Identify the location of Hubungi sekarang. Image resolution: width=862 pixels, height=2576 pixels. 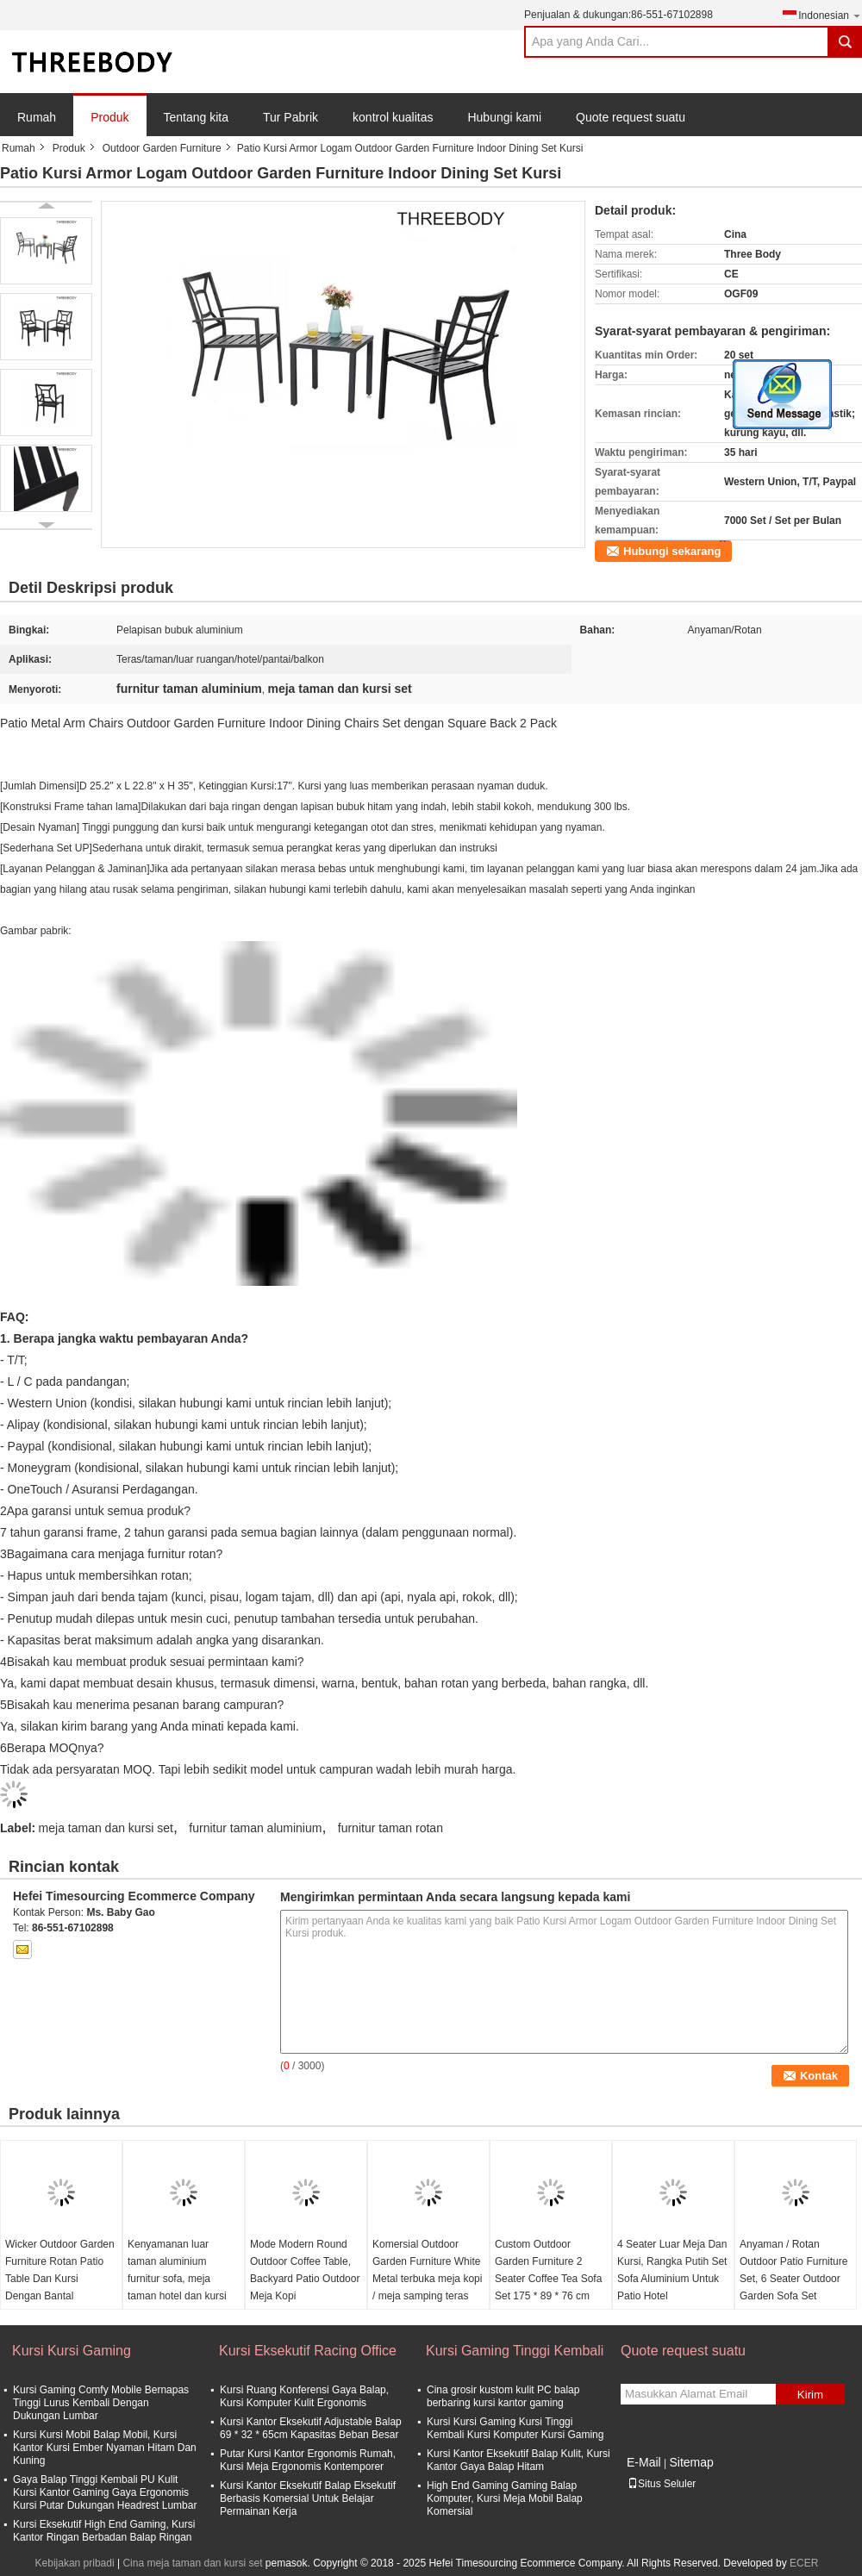
(672, 551).